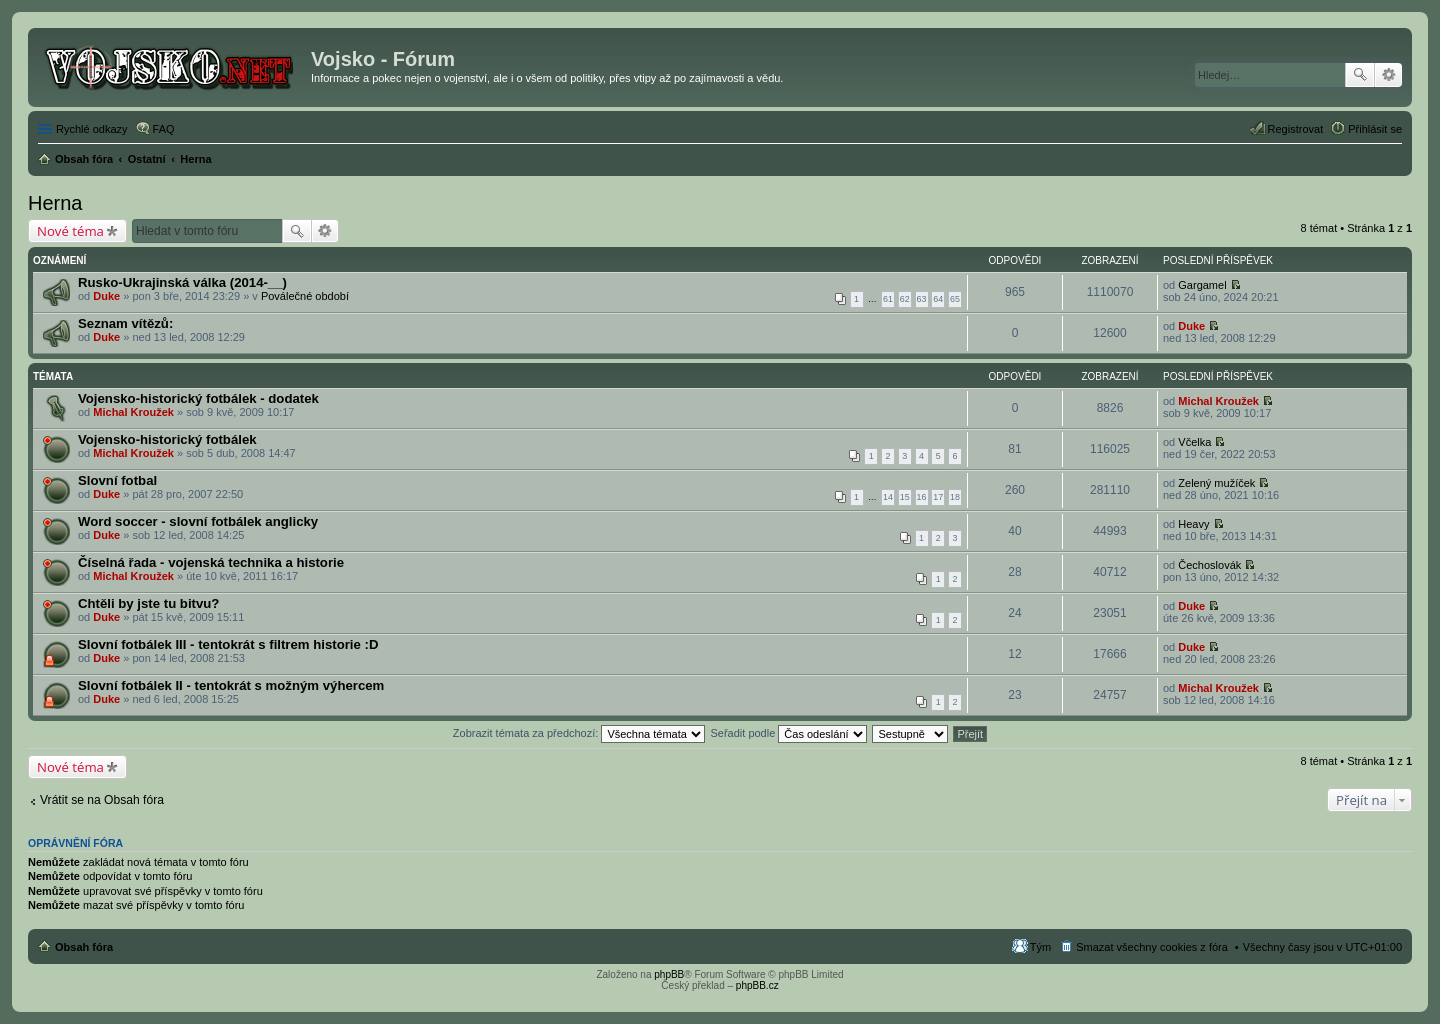  What do you see at coordinates (1209, 565) in the screenshot?
I see `Čechoslovák` at bounding box center [1209, 565].